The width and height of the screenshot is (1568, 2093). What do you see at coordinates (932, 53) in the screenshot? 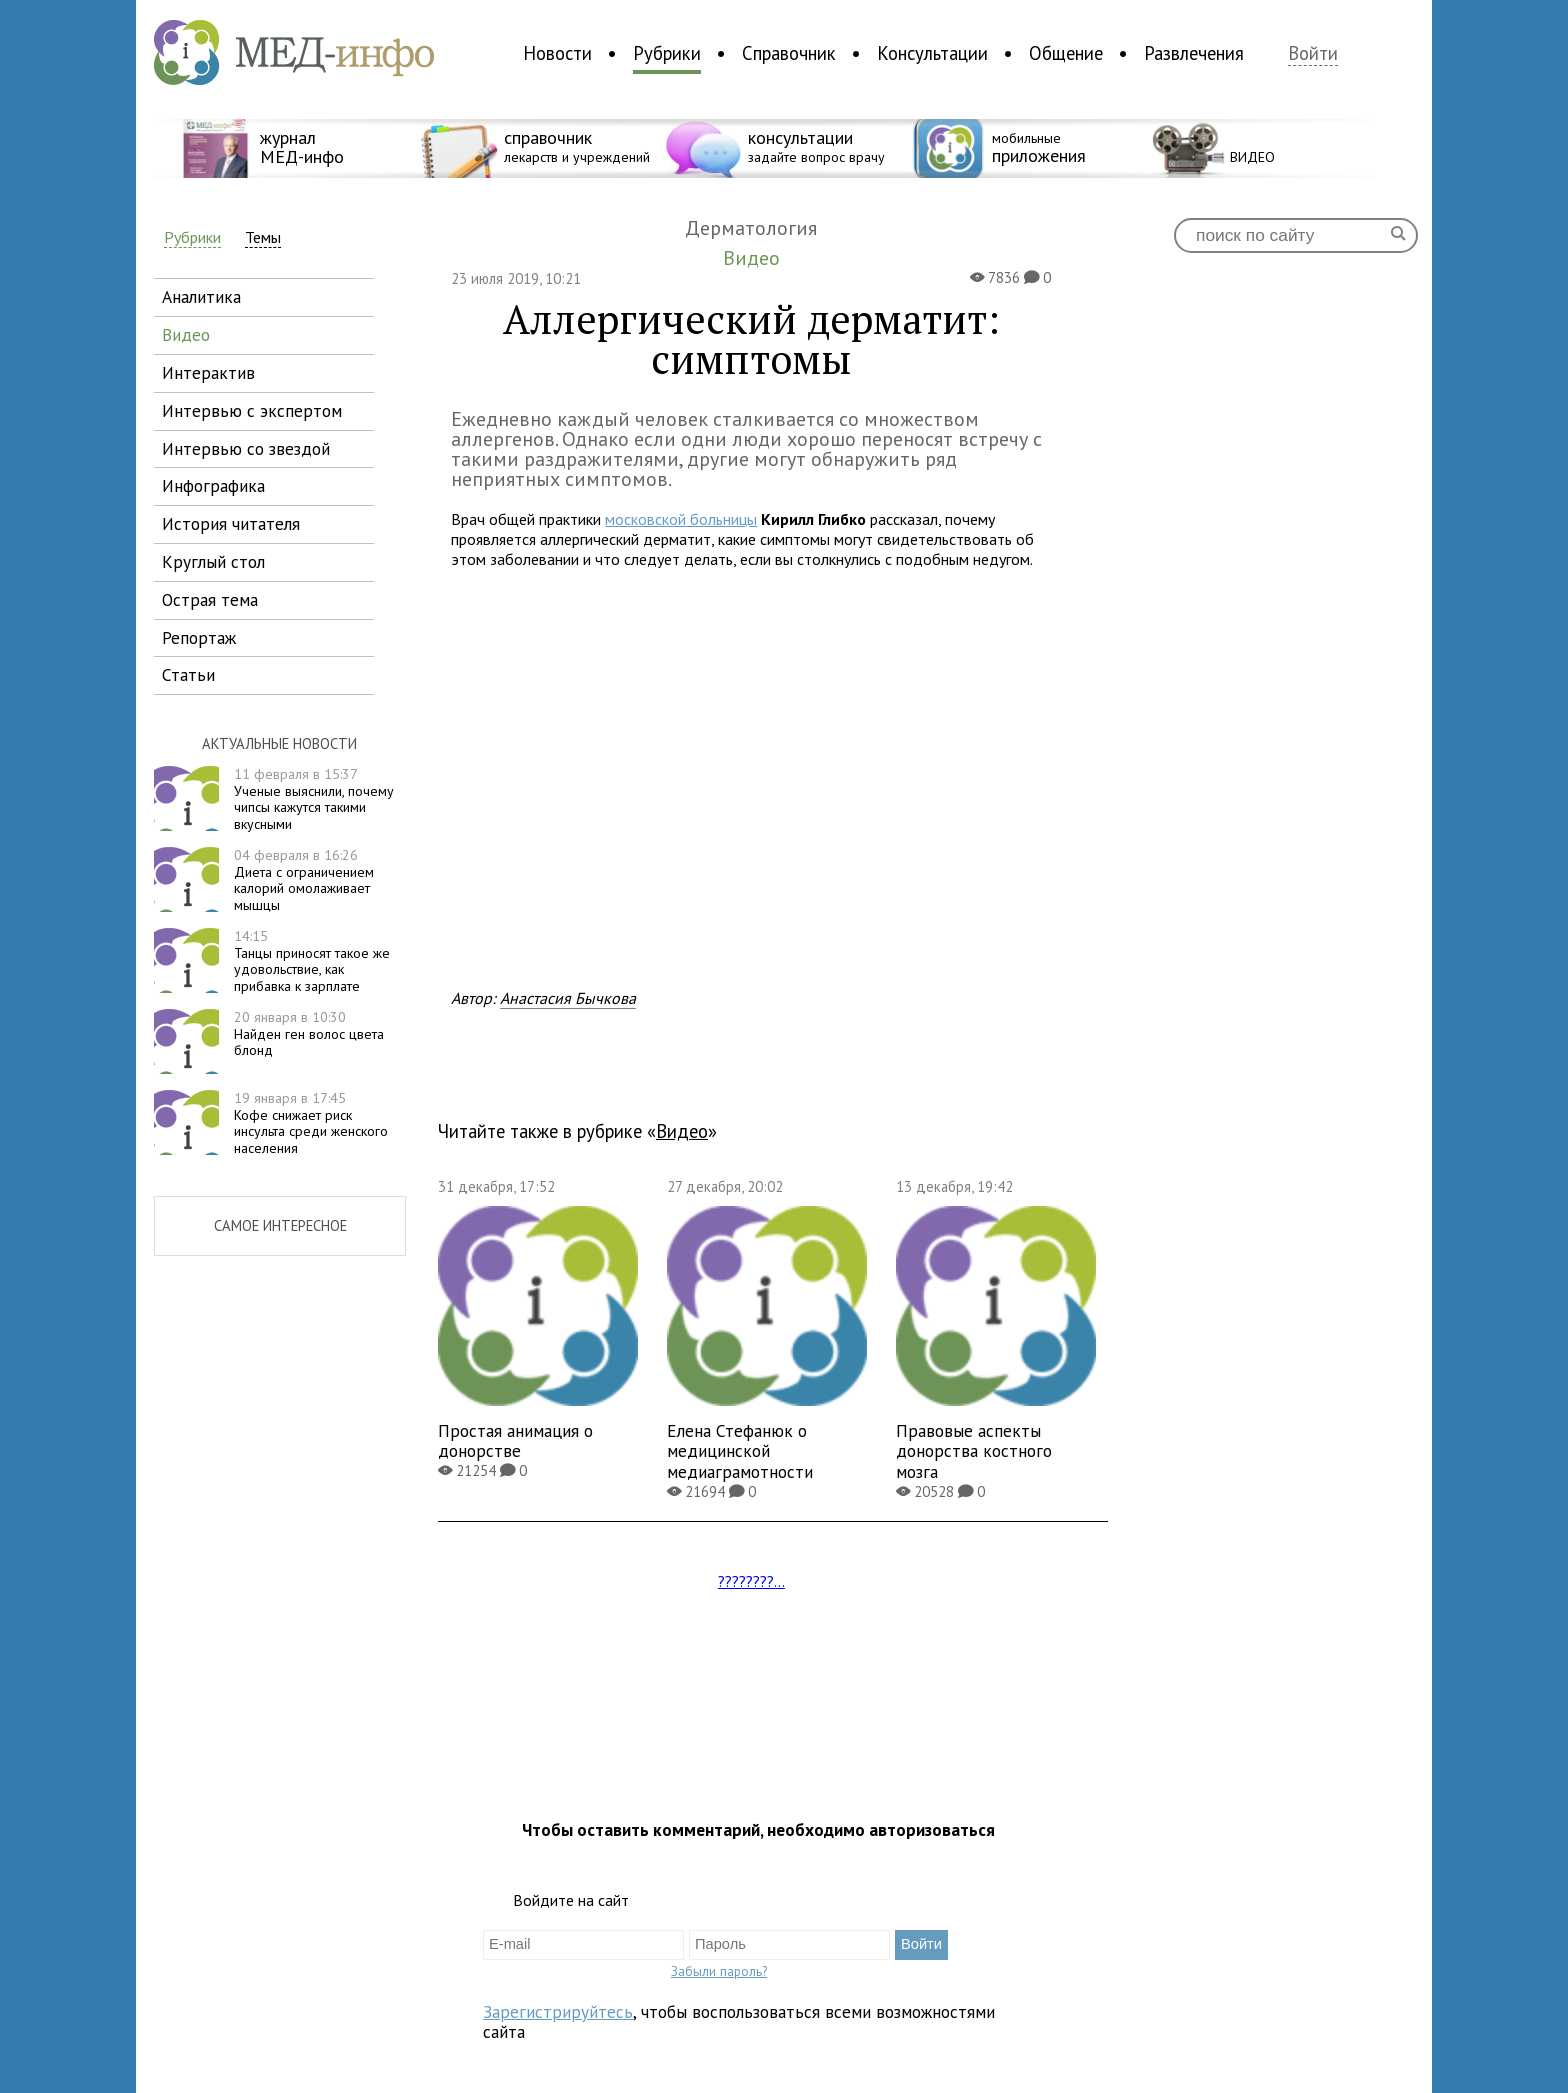
I see `Консультации` at bounding box center [932, 53].